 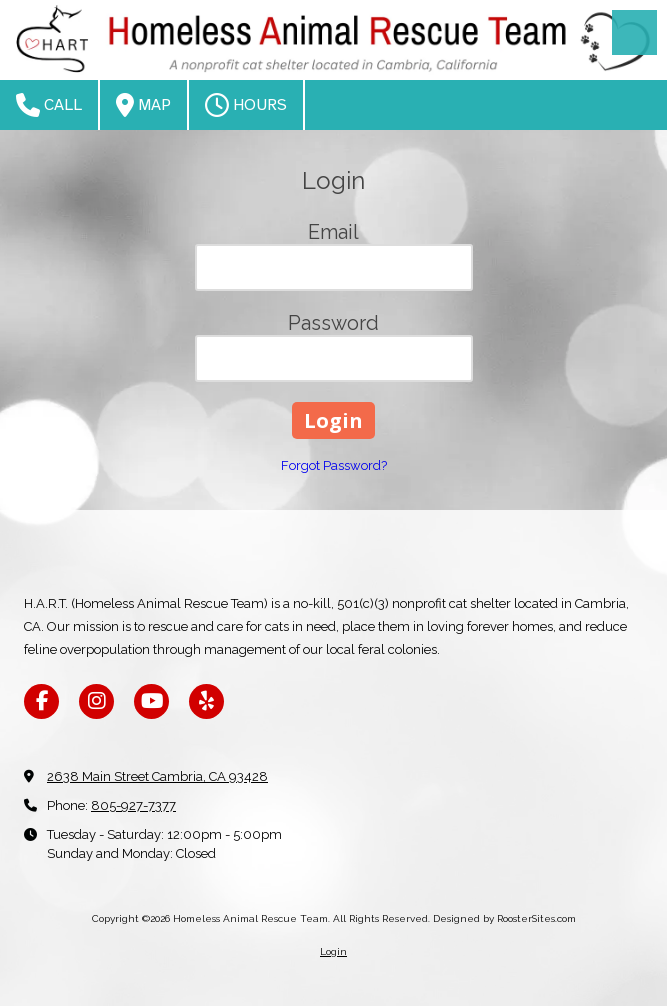 What do you see at coordinates (206, 701) in the screenshot?
I see `[Visit Homeless Animal Rescue Team on Yelp! Page (opens in new window)]` at bounding box center [206, 701].